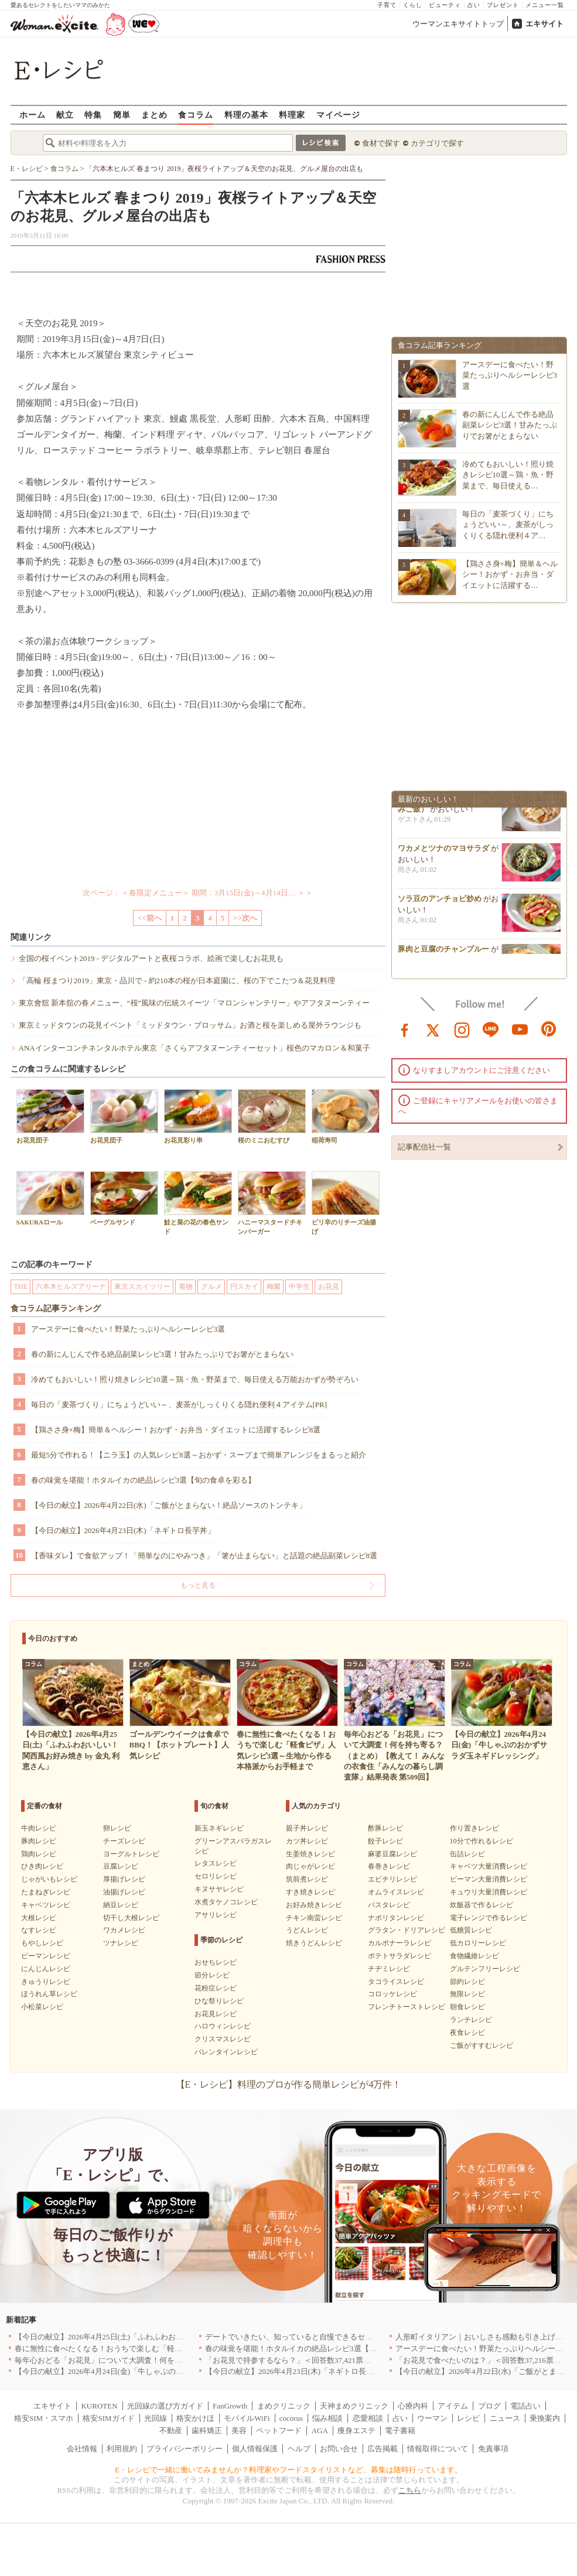 The height and width of the screenshot is (2576, 577). Describe the element at coordinates (162, 1354) in the screenshot. I see `春の新にんじんで作る絶品副菜レシピ3選！甘みたっぷりでお箸がとまらない` at that location.